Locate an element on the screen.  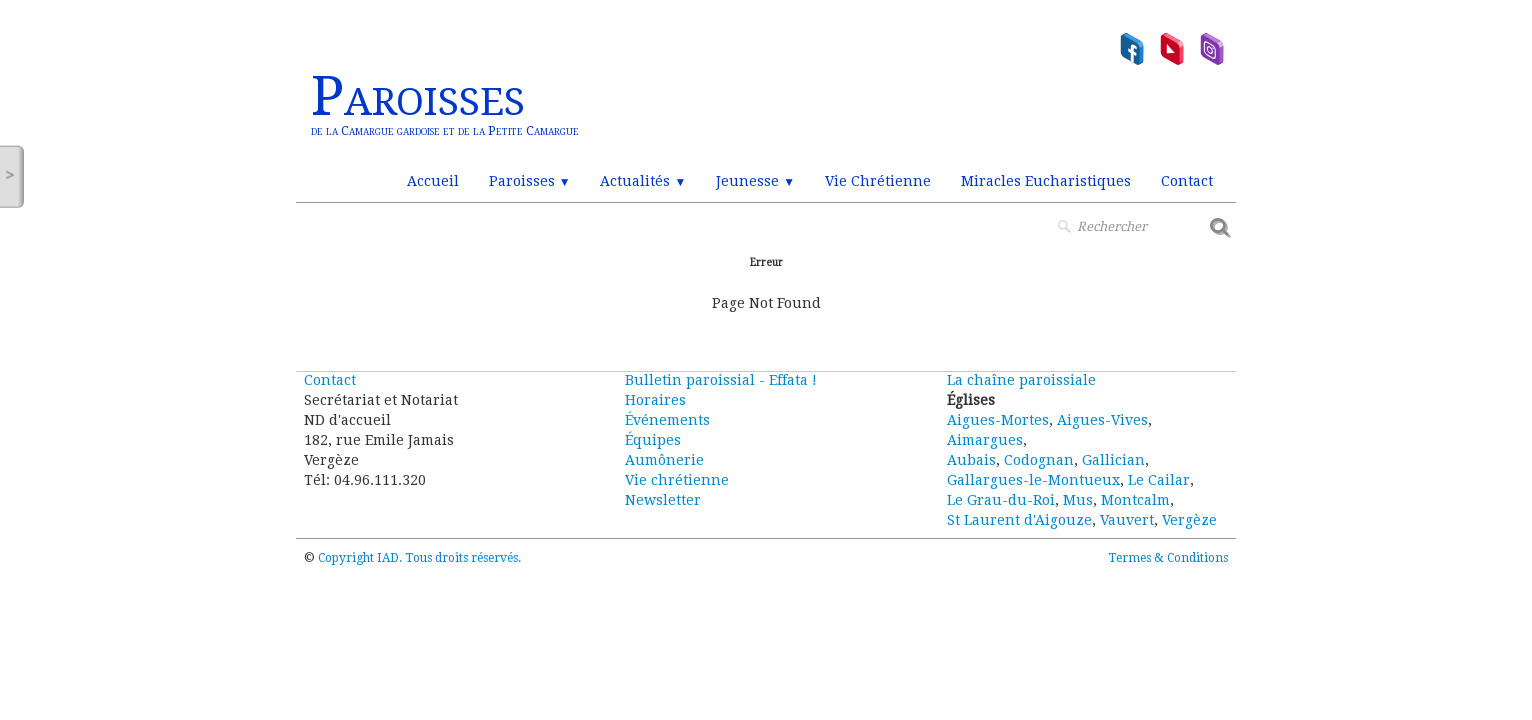
Aigues-Vives is located at coordinates (1102, 420).